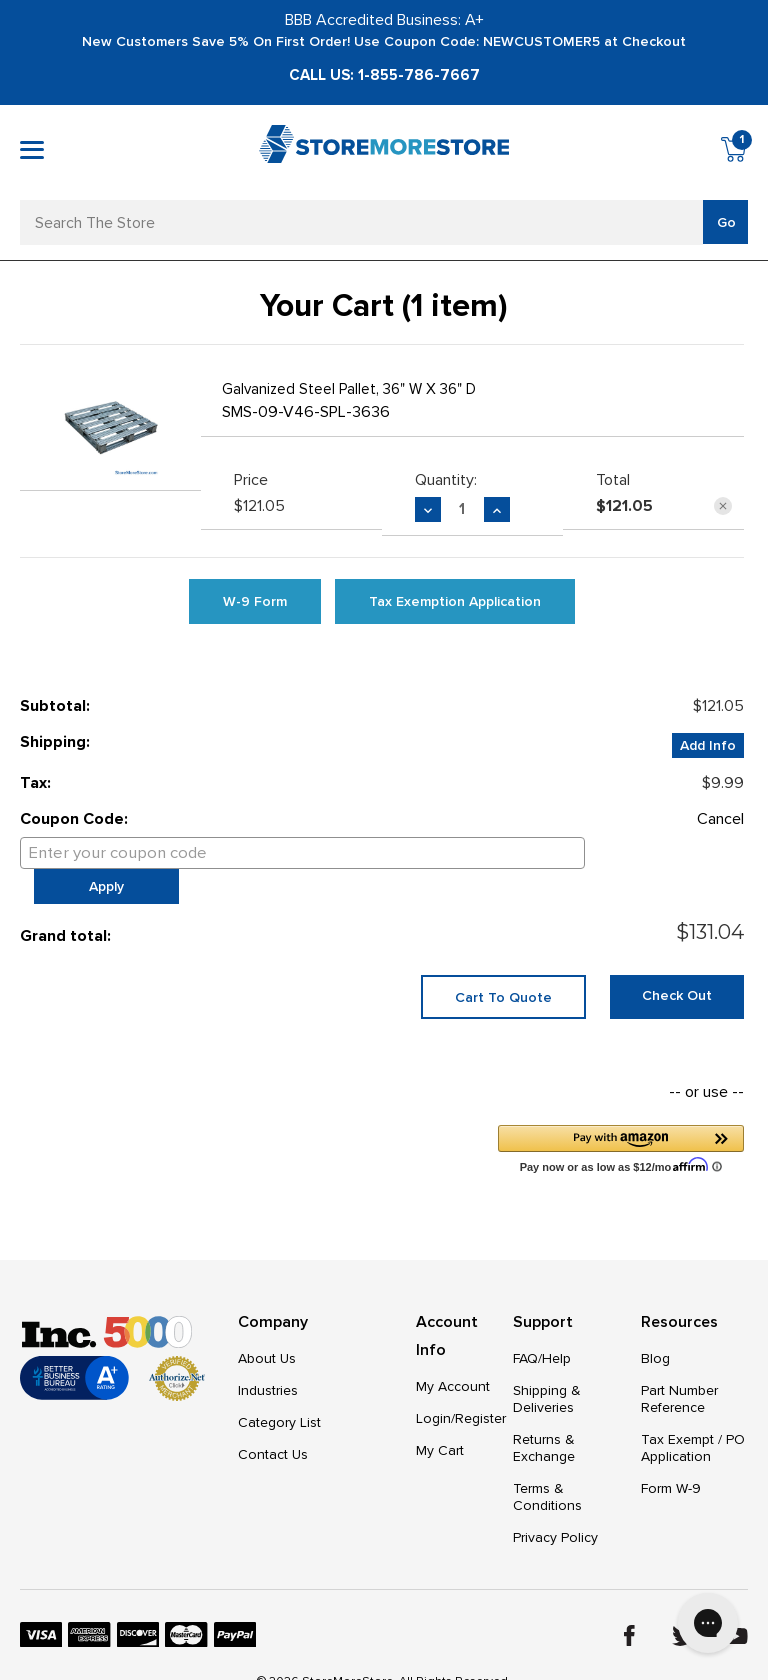 Image resolution: width=768 pixels, height=1680 pixels. What do you see at coordinates (480, 1387) in the screenshot?
I see `Register` at bounding box center [480, 1387].